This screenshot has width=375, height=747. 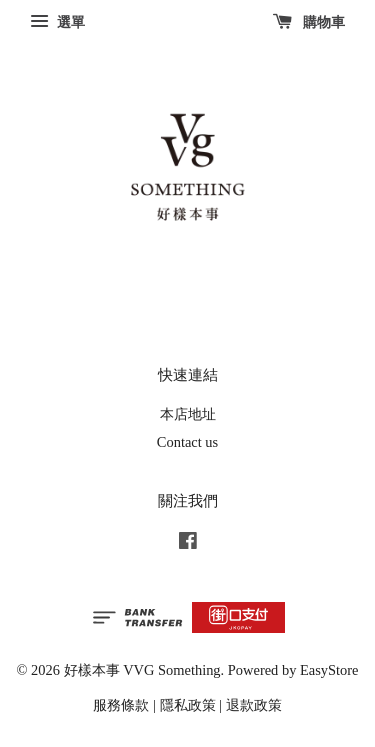 What do you see at coordinates (329, 670) in the screenshot?
I see `EasyStore` at bounding box center [329, 670].